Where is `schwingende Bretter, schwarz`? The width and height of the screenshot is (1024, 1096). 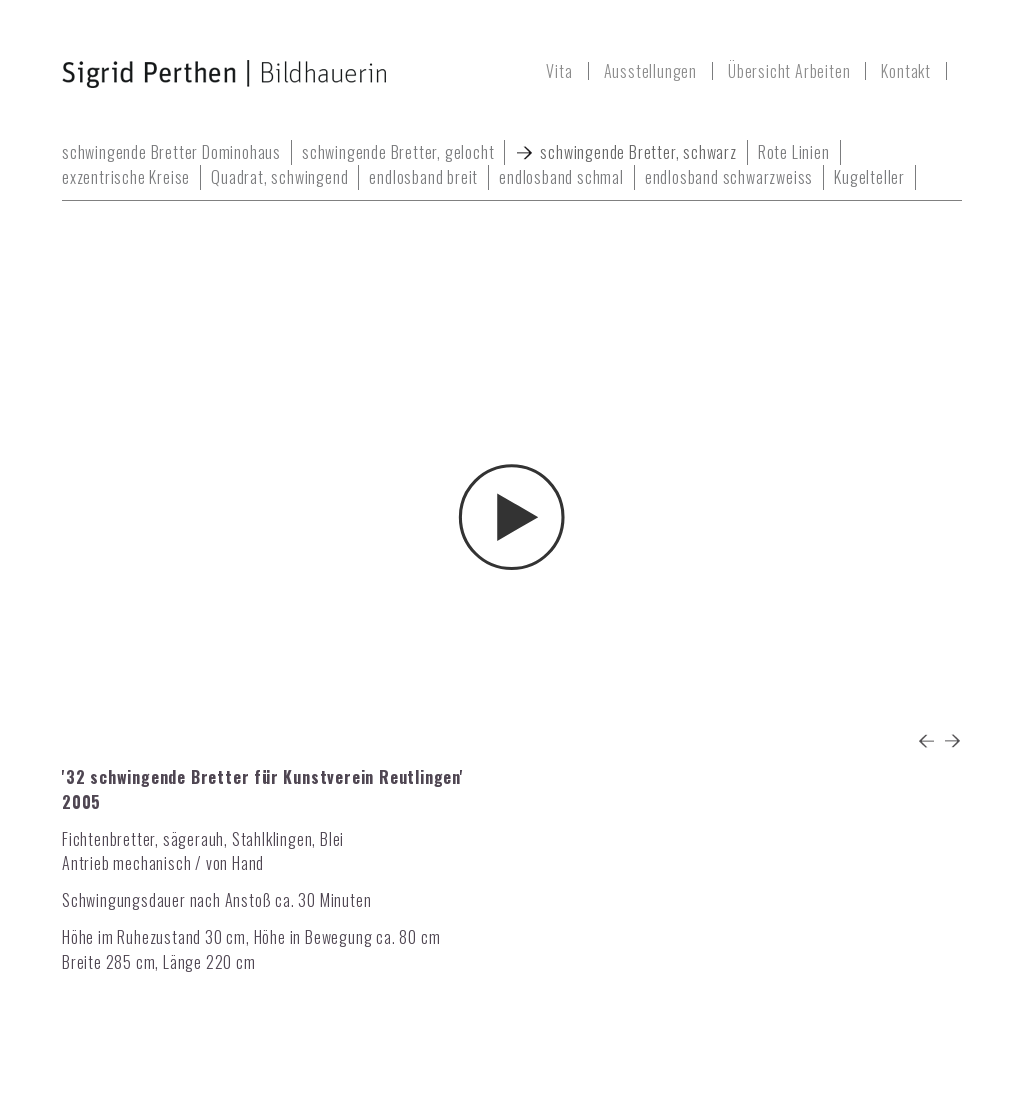
schwingende Bretter, schwarz is located at coordinates (638, 152).